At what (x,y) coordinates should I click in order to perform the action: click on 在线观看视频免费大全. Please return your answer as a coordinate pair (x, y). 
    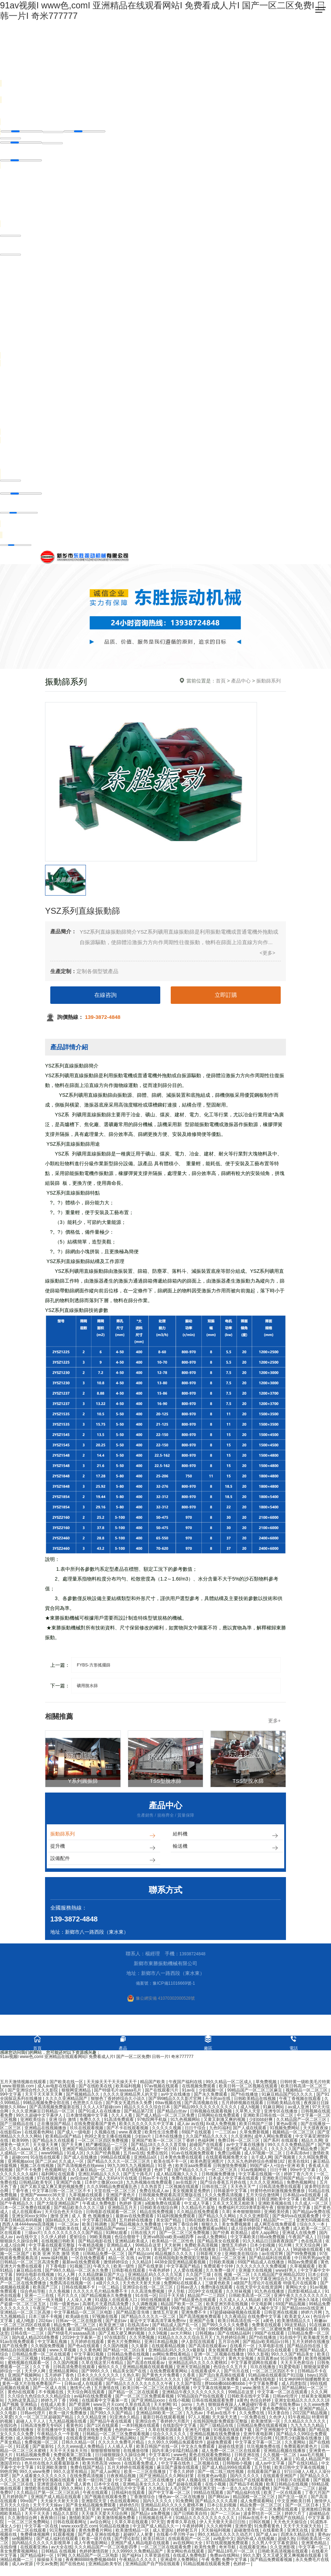
    Looking at the image, I should click on (227, 2160).